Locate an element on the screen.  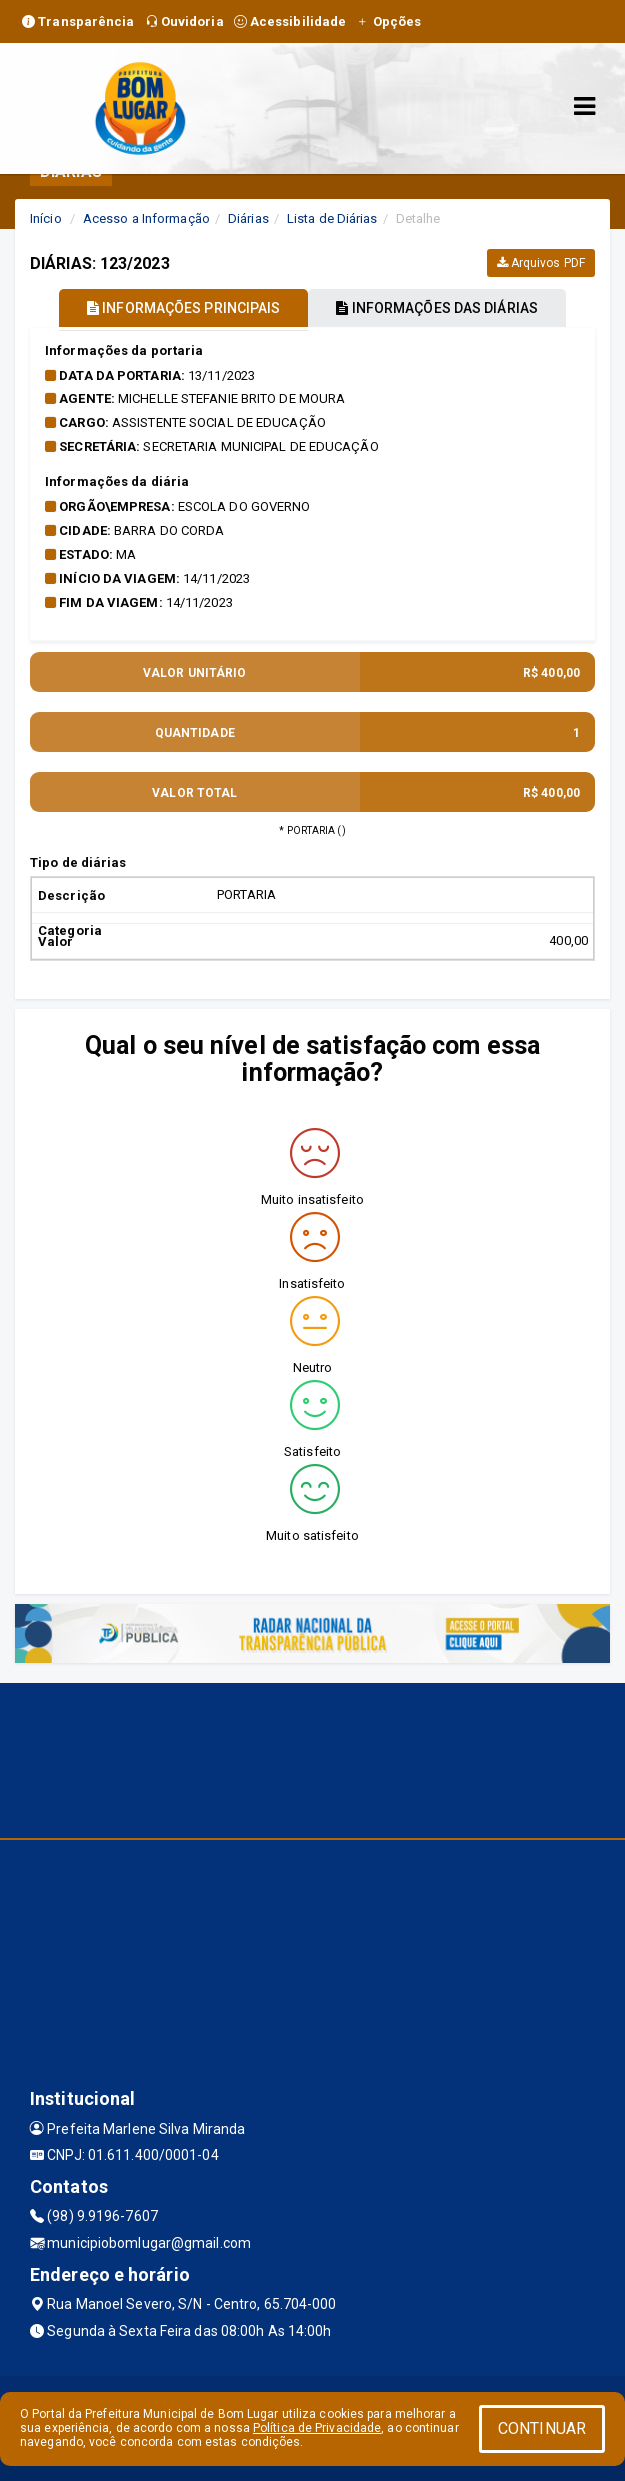
Acesso a Informação is located at coordinates (146, 218).